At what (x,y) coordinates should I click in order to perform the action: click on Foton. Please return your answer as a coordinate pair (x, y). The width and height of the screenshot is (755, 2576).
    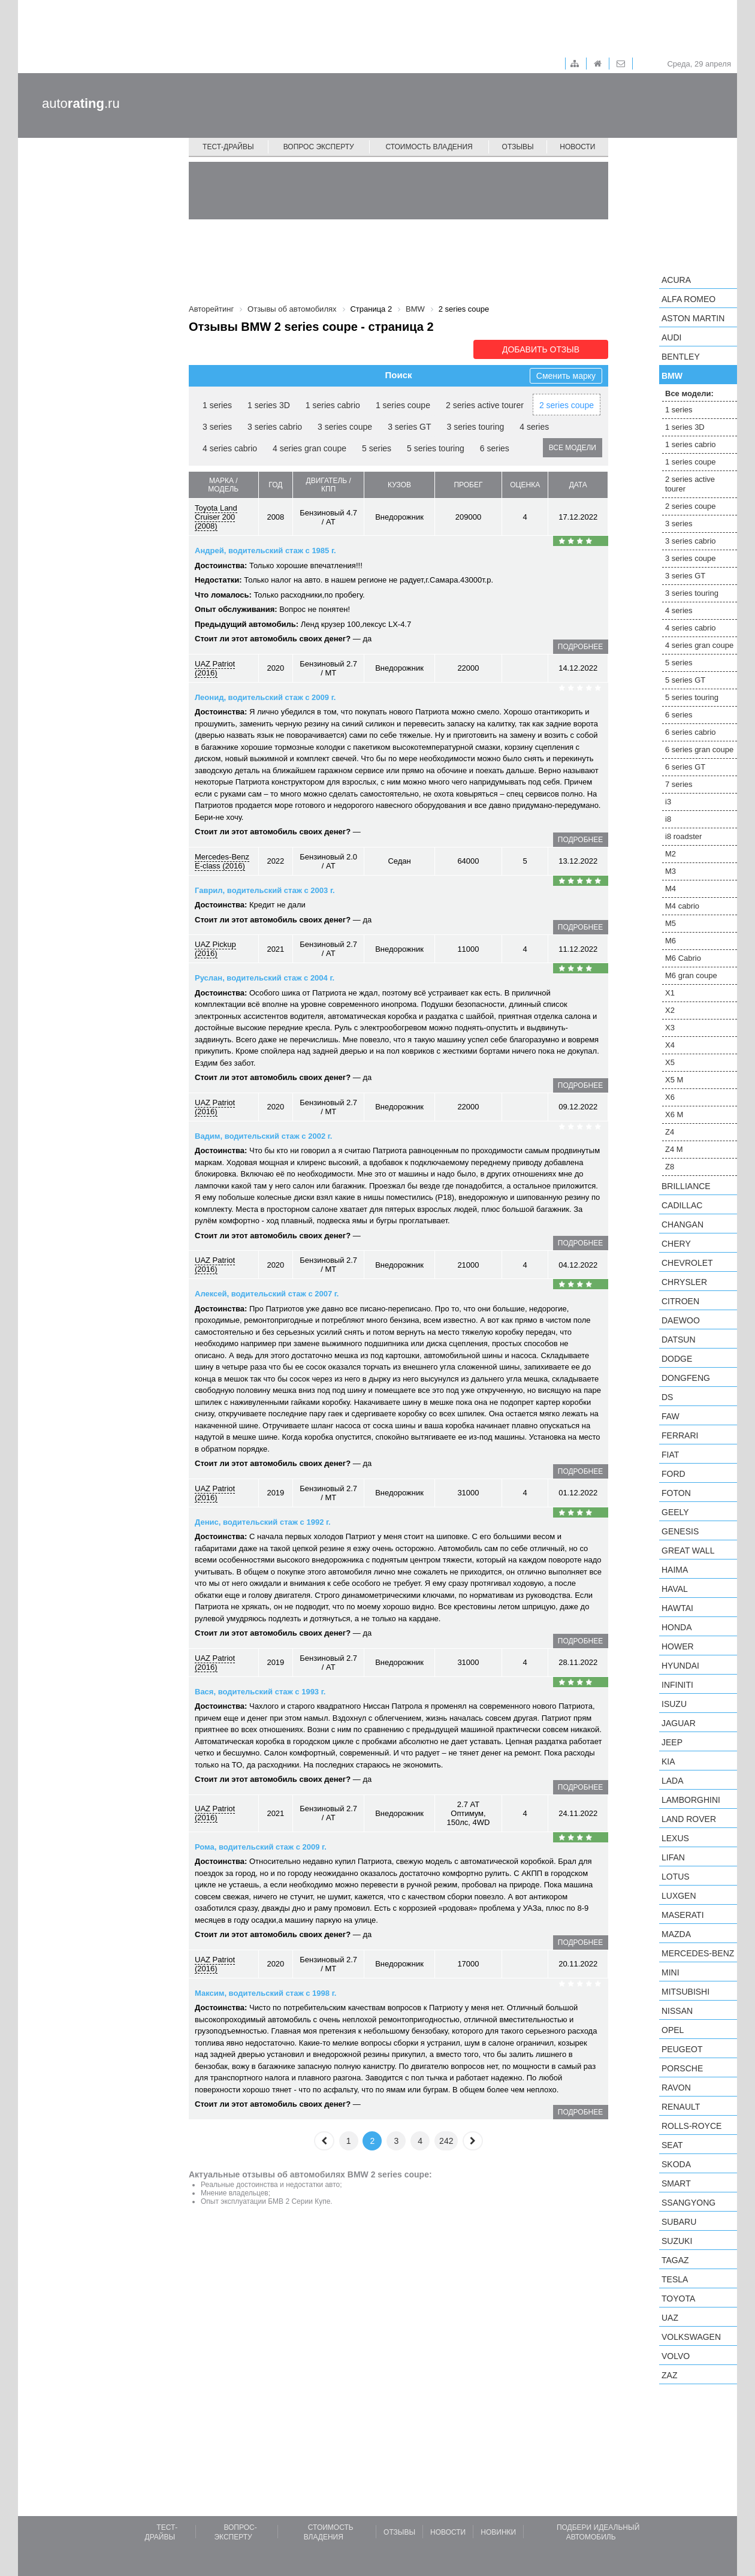
    Looking at the image, I should click on (676, 1493).